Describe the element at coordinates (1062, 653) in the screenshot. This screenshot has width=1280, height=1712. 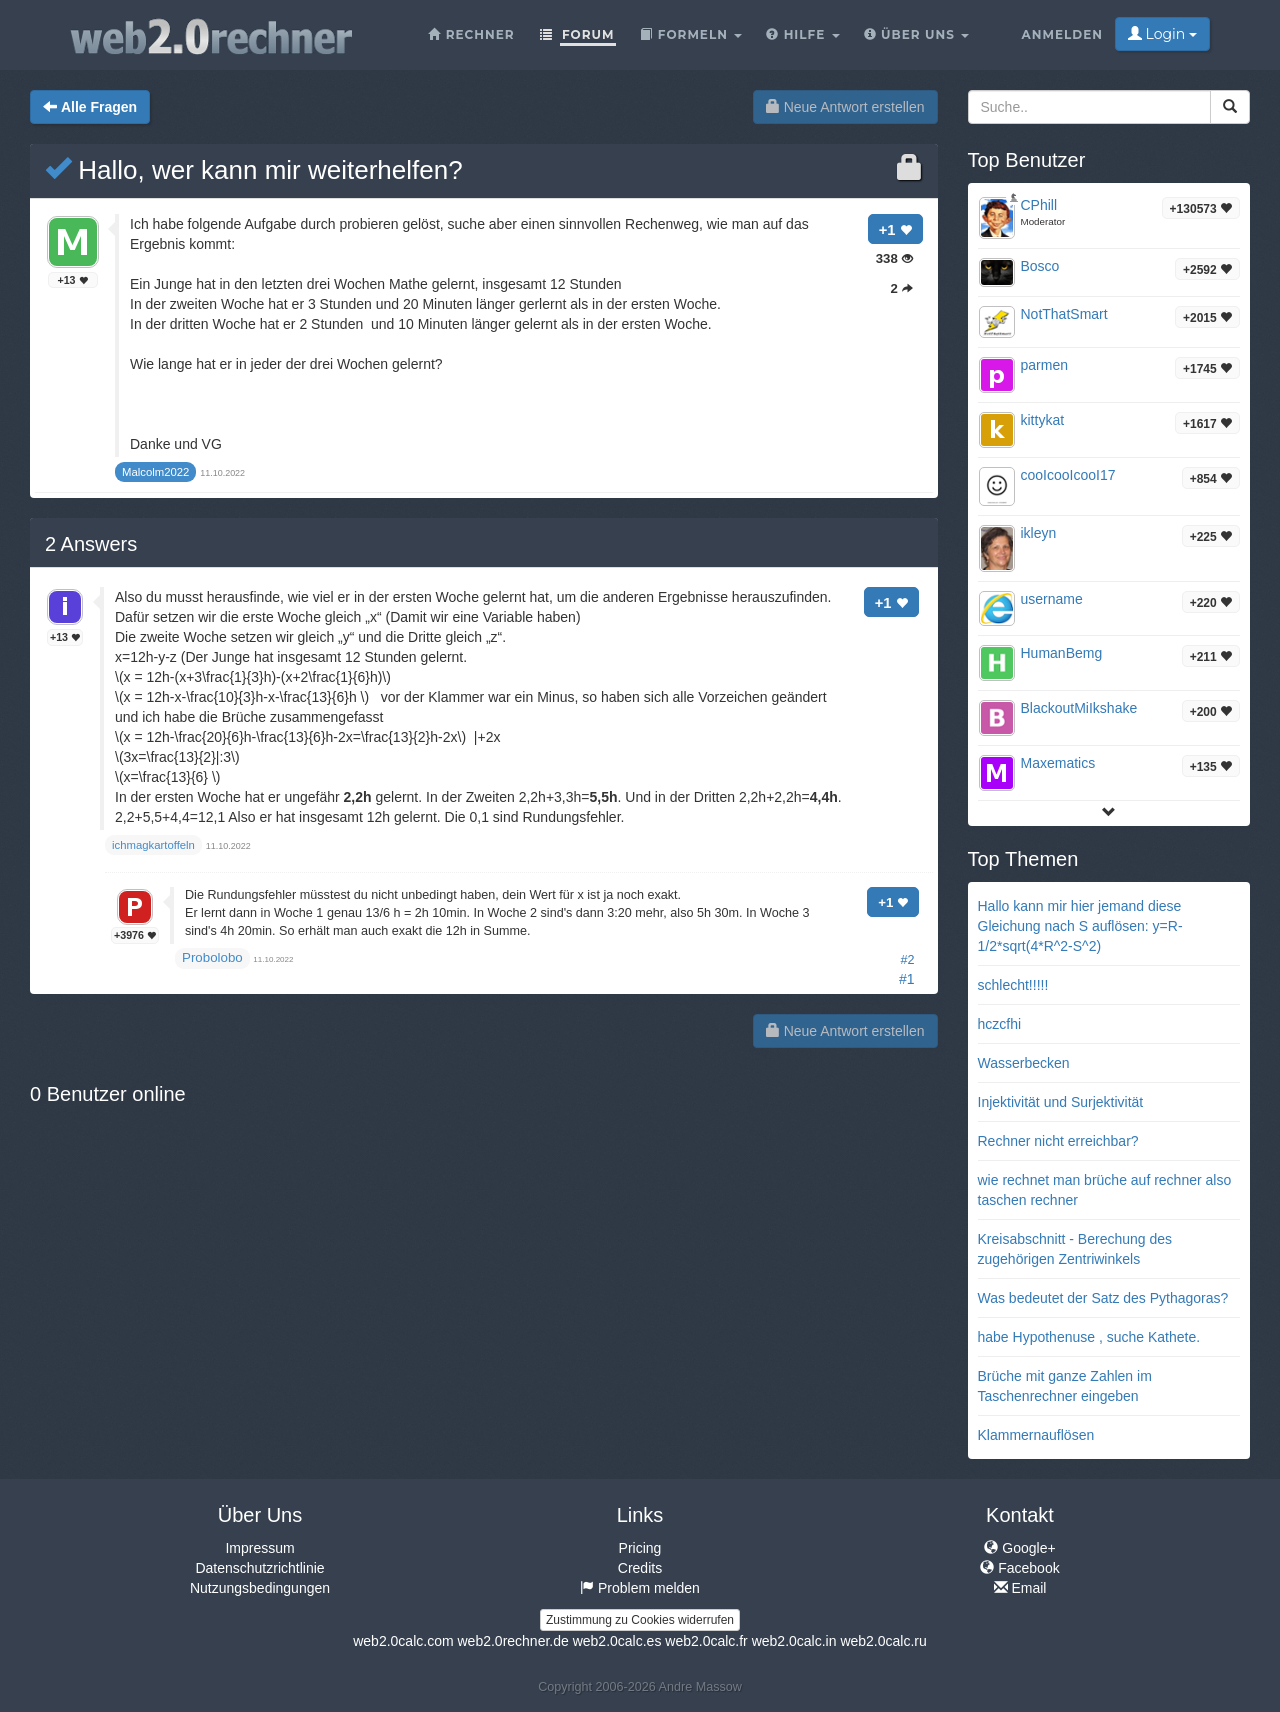
I see `HumanBemg` at that location.